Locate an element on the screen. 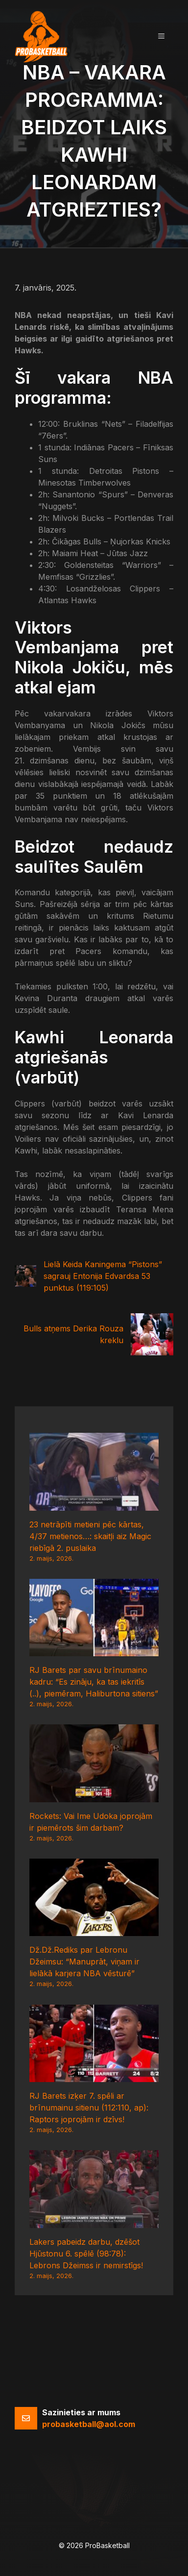 The width and height of the screenshot is (188, 2576). RJ Barets par savu brīnumaino kadru: “Es zināju, ka tas iekritīs (..), piemēram, Haliburtona sitiens” is located at coordinates (93, 1681).